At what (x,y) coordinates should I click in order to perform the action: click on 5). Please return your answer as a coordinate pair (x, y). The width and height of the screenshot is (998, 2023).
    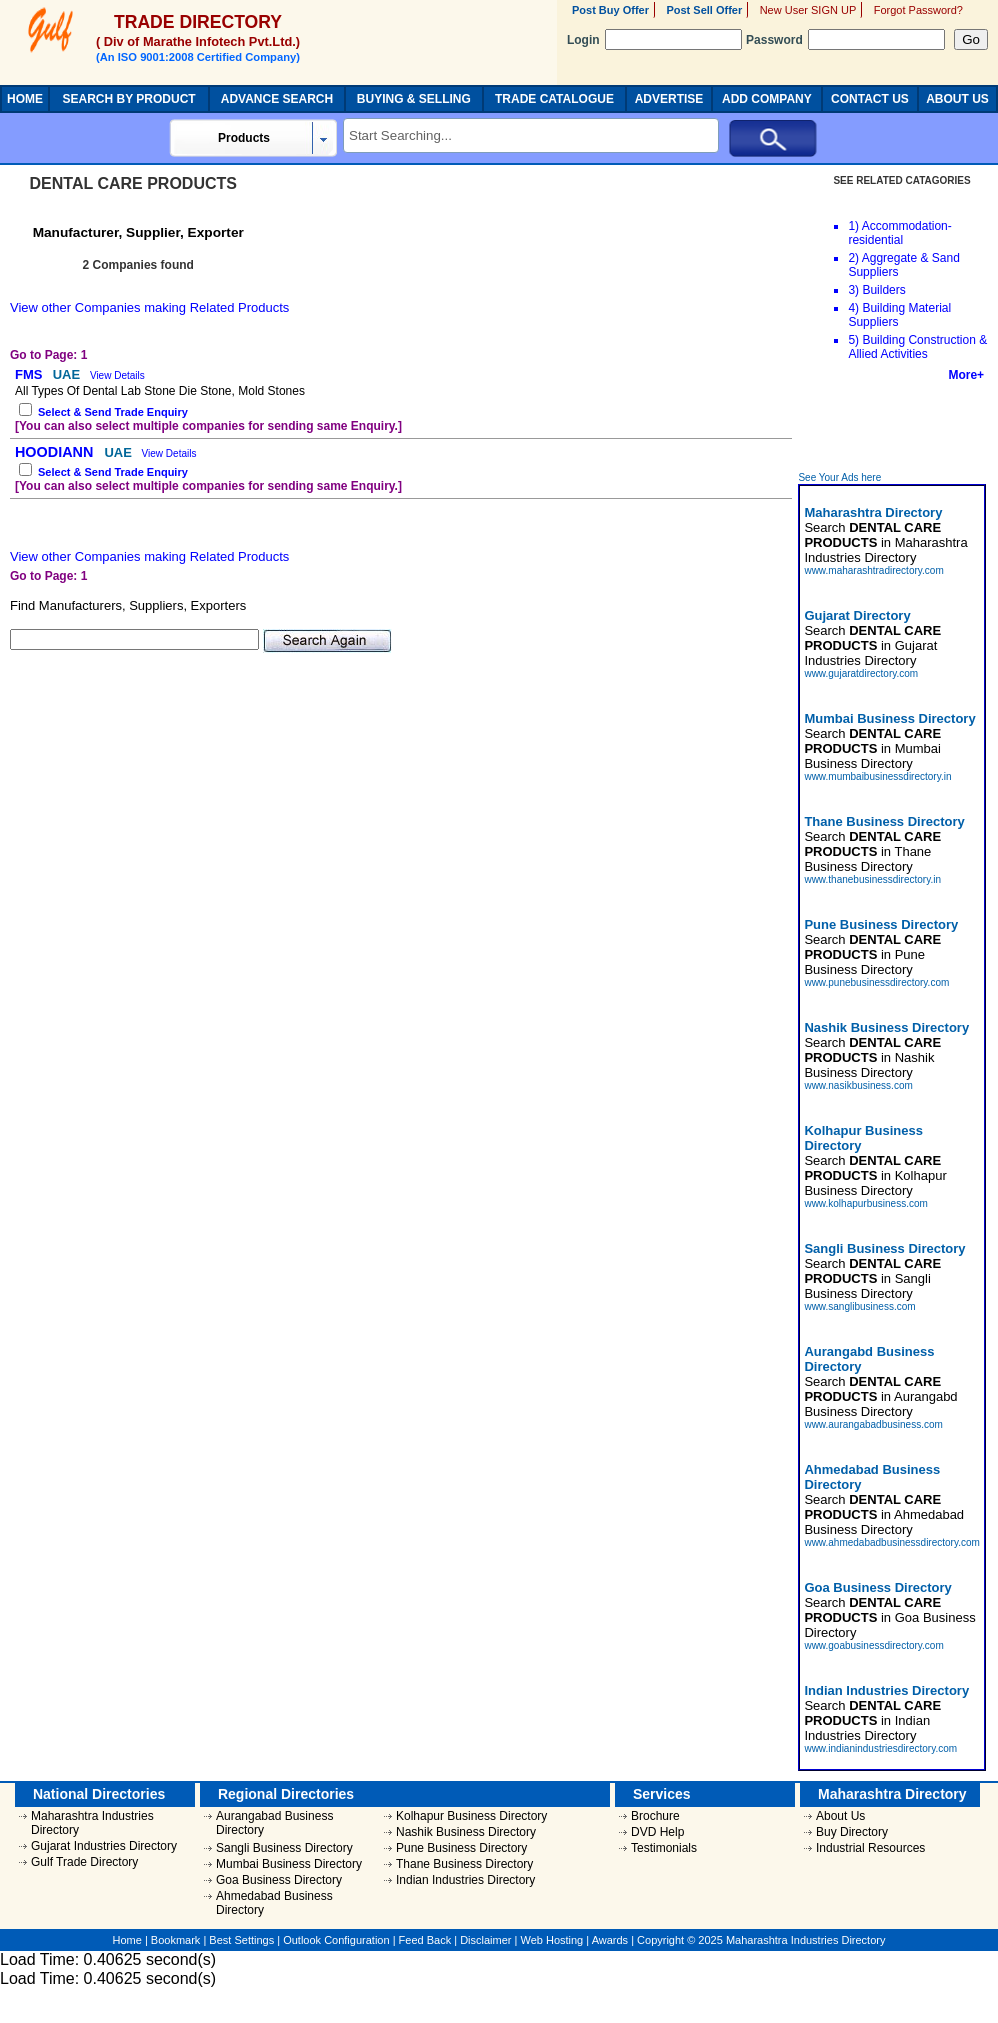
    Looking at the image, I should click on (853, 340).